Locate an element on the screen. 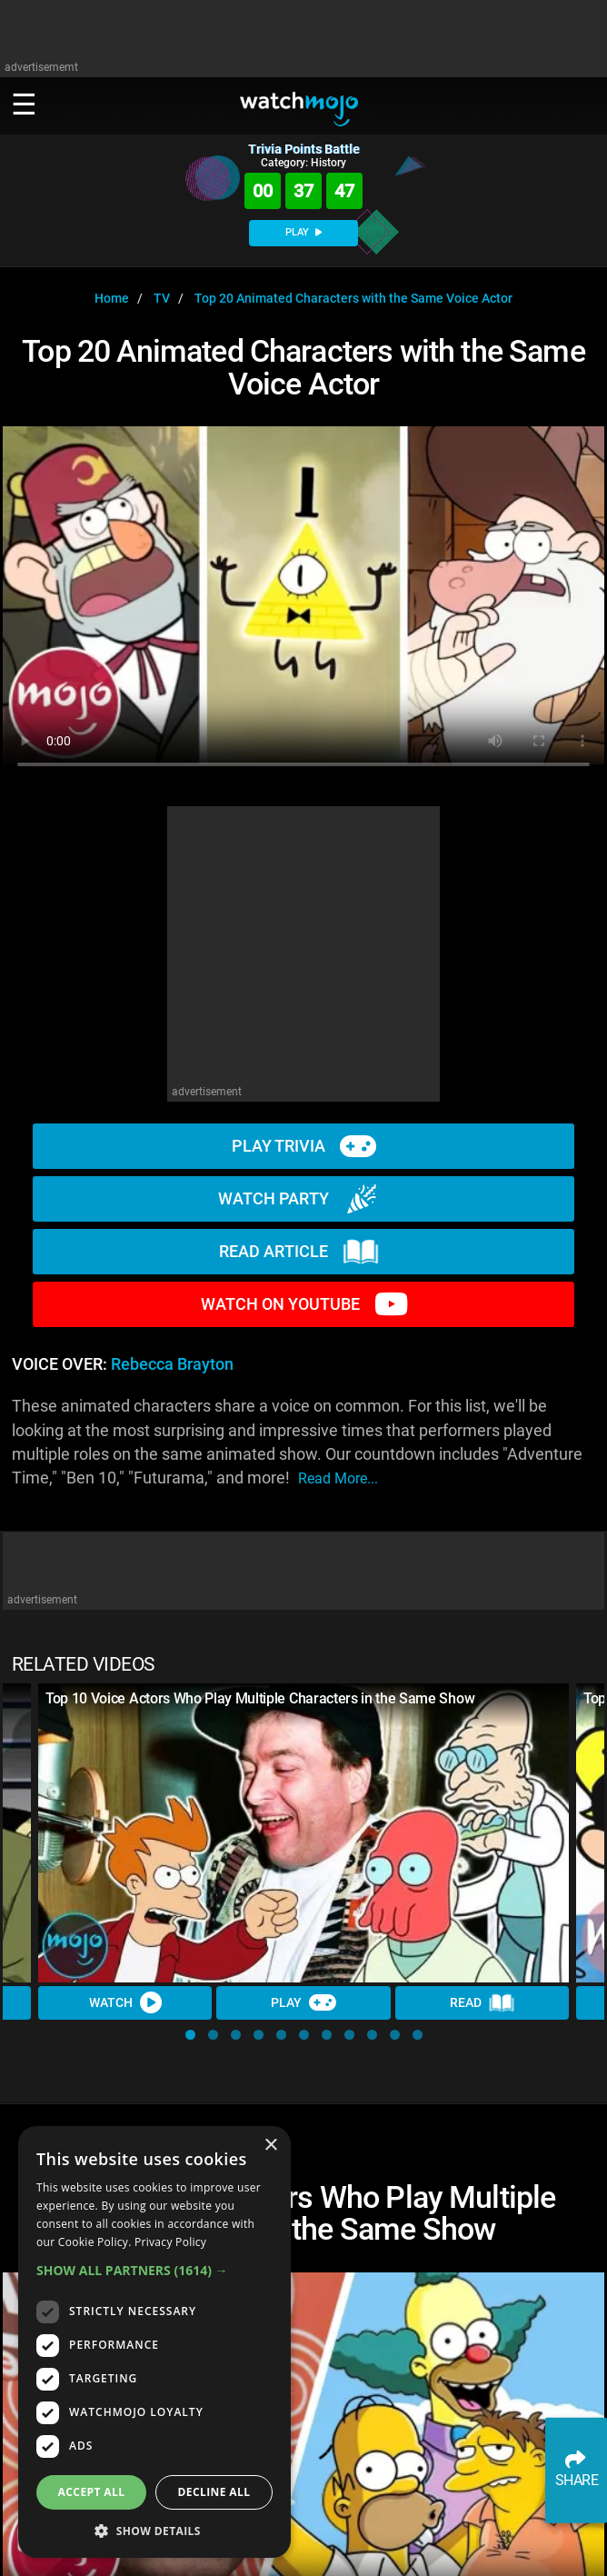  Accept all [button] is located at coordinates (91, 2492).